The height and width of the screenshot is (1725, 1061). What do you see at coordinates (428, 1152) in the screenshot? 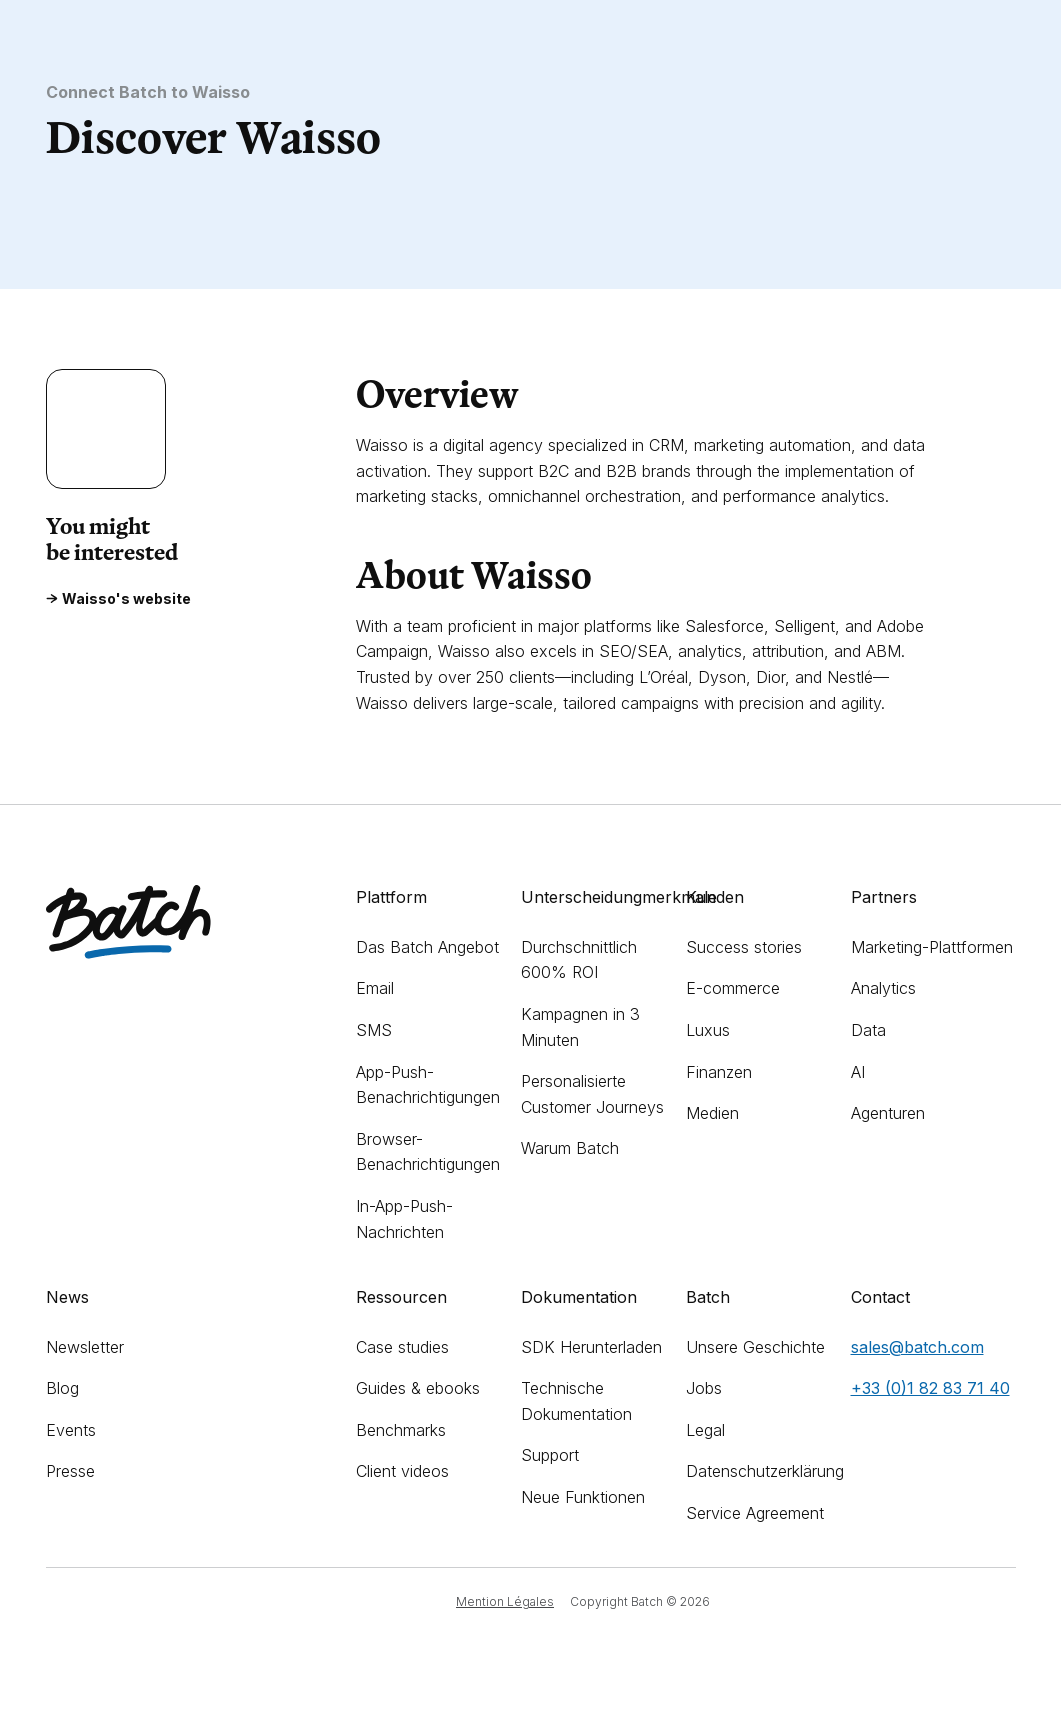
I see `Browser-Benachrichtigungen` at bounding box center [428, 1152].